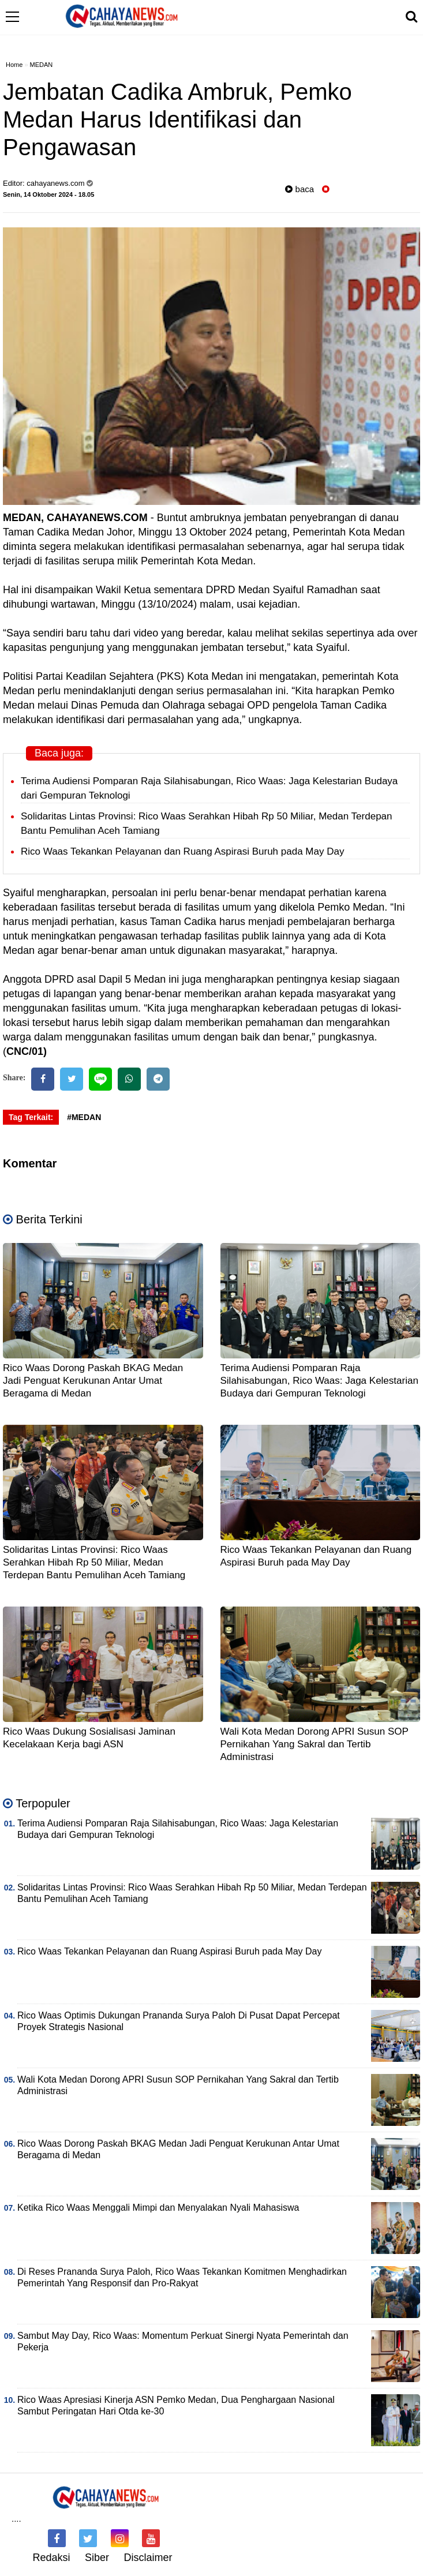 Image resolution: width=423 pixels, height=2576 pixels. Describe the element at coordinates (84, 1117) in the screenshot. I see `#MEDAN` at that location.